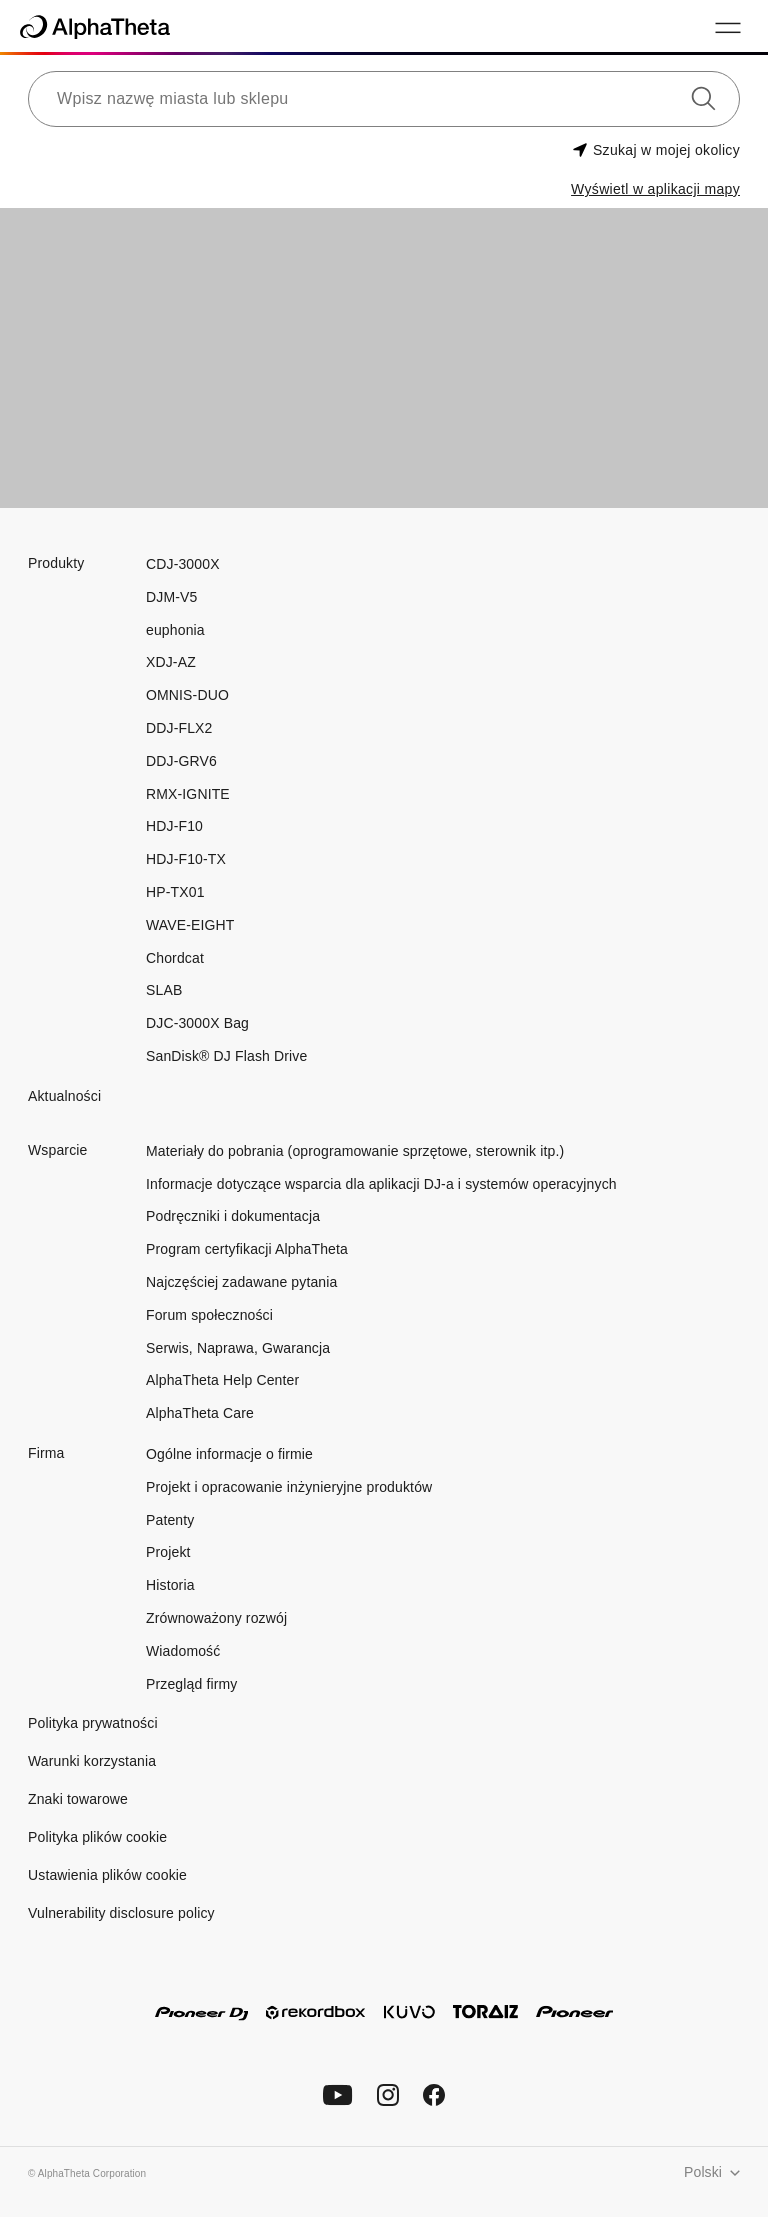  Describe the element at coordinates (78, 1799) in the screenshot. I see `Znaki towarowe` at that location.